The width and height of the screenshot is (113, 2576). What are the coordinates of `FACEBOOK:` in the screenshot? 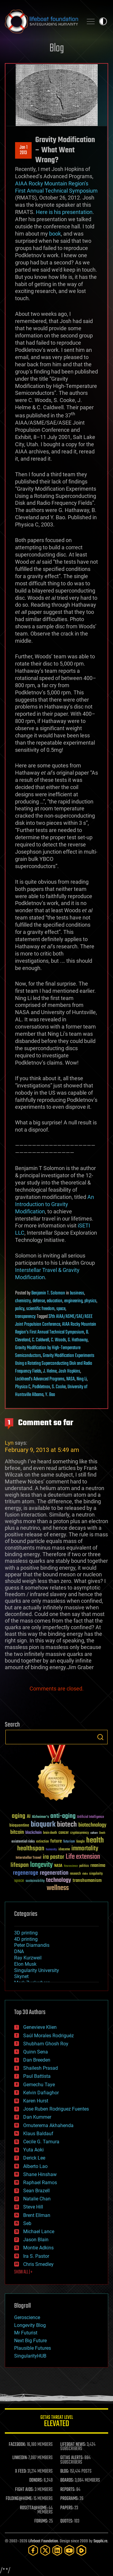 It's located at (17, 2445).